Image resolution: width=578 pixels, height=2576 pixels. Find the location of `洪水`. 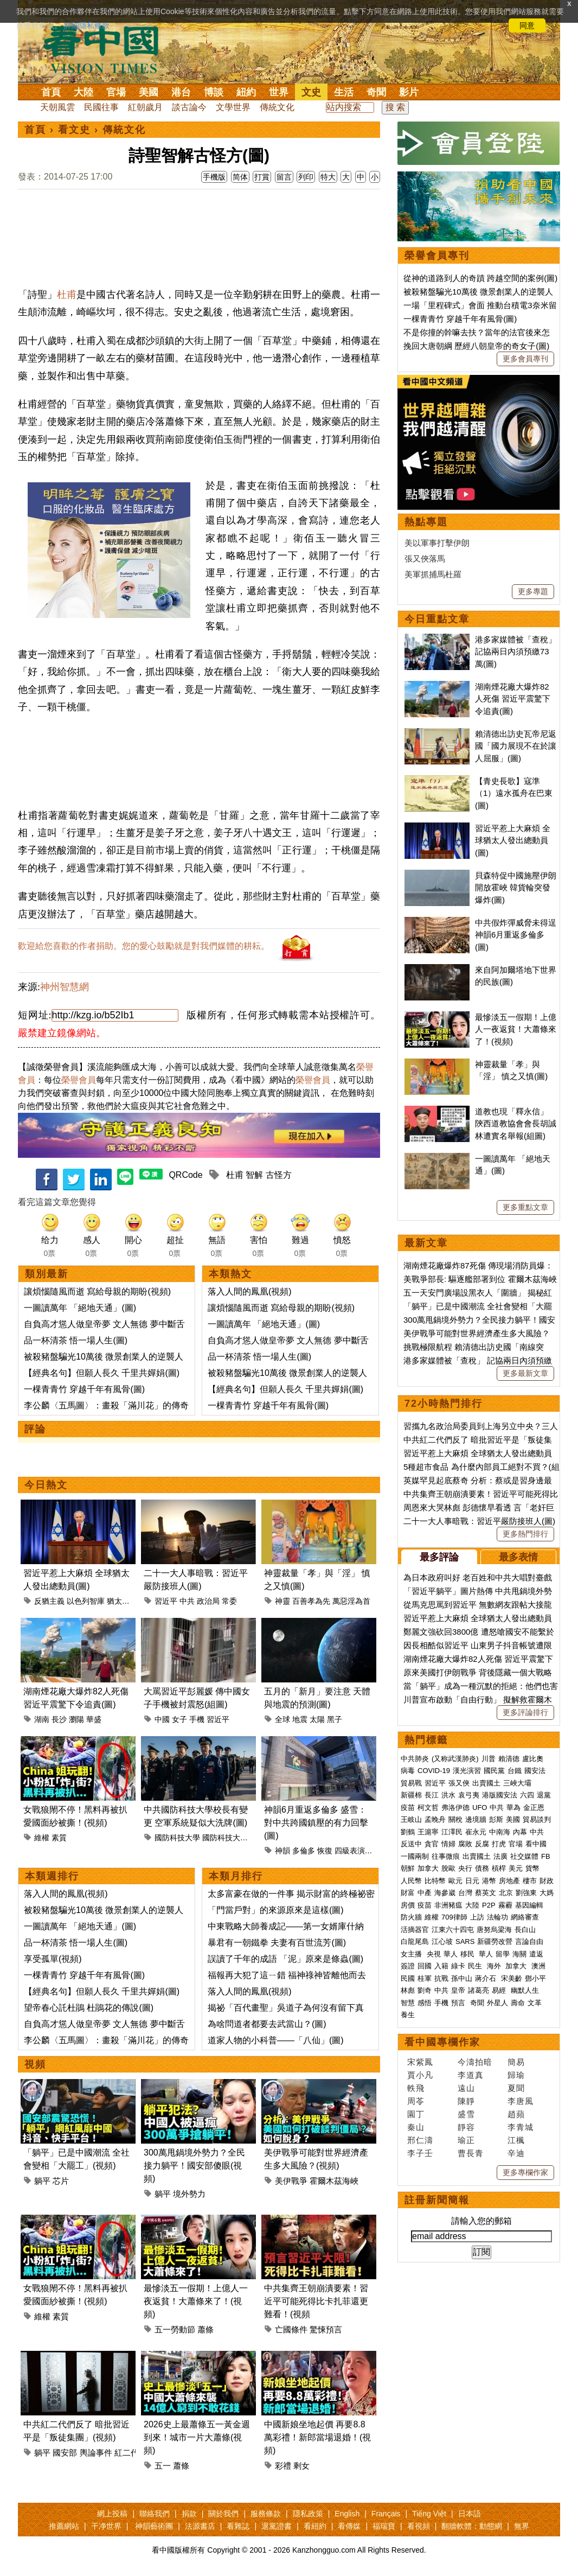

洪水 is located at coordinates (448, 1795).